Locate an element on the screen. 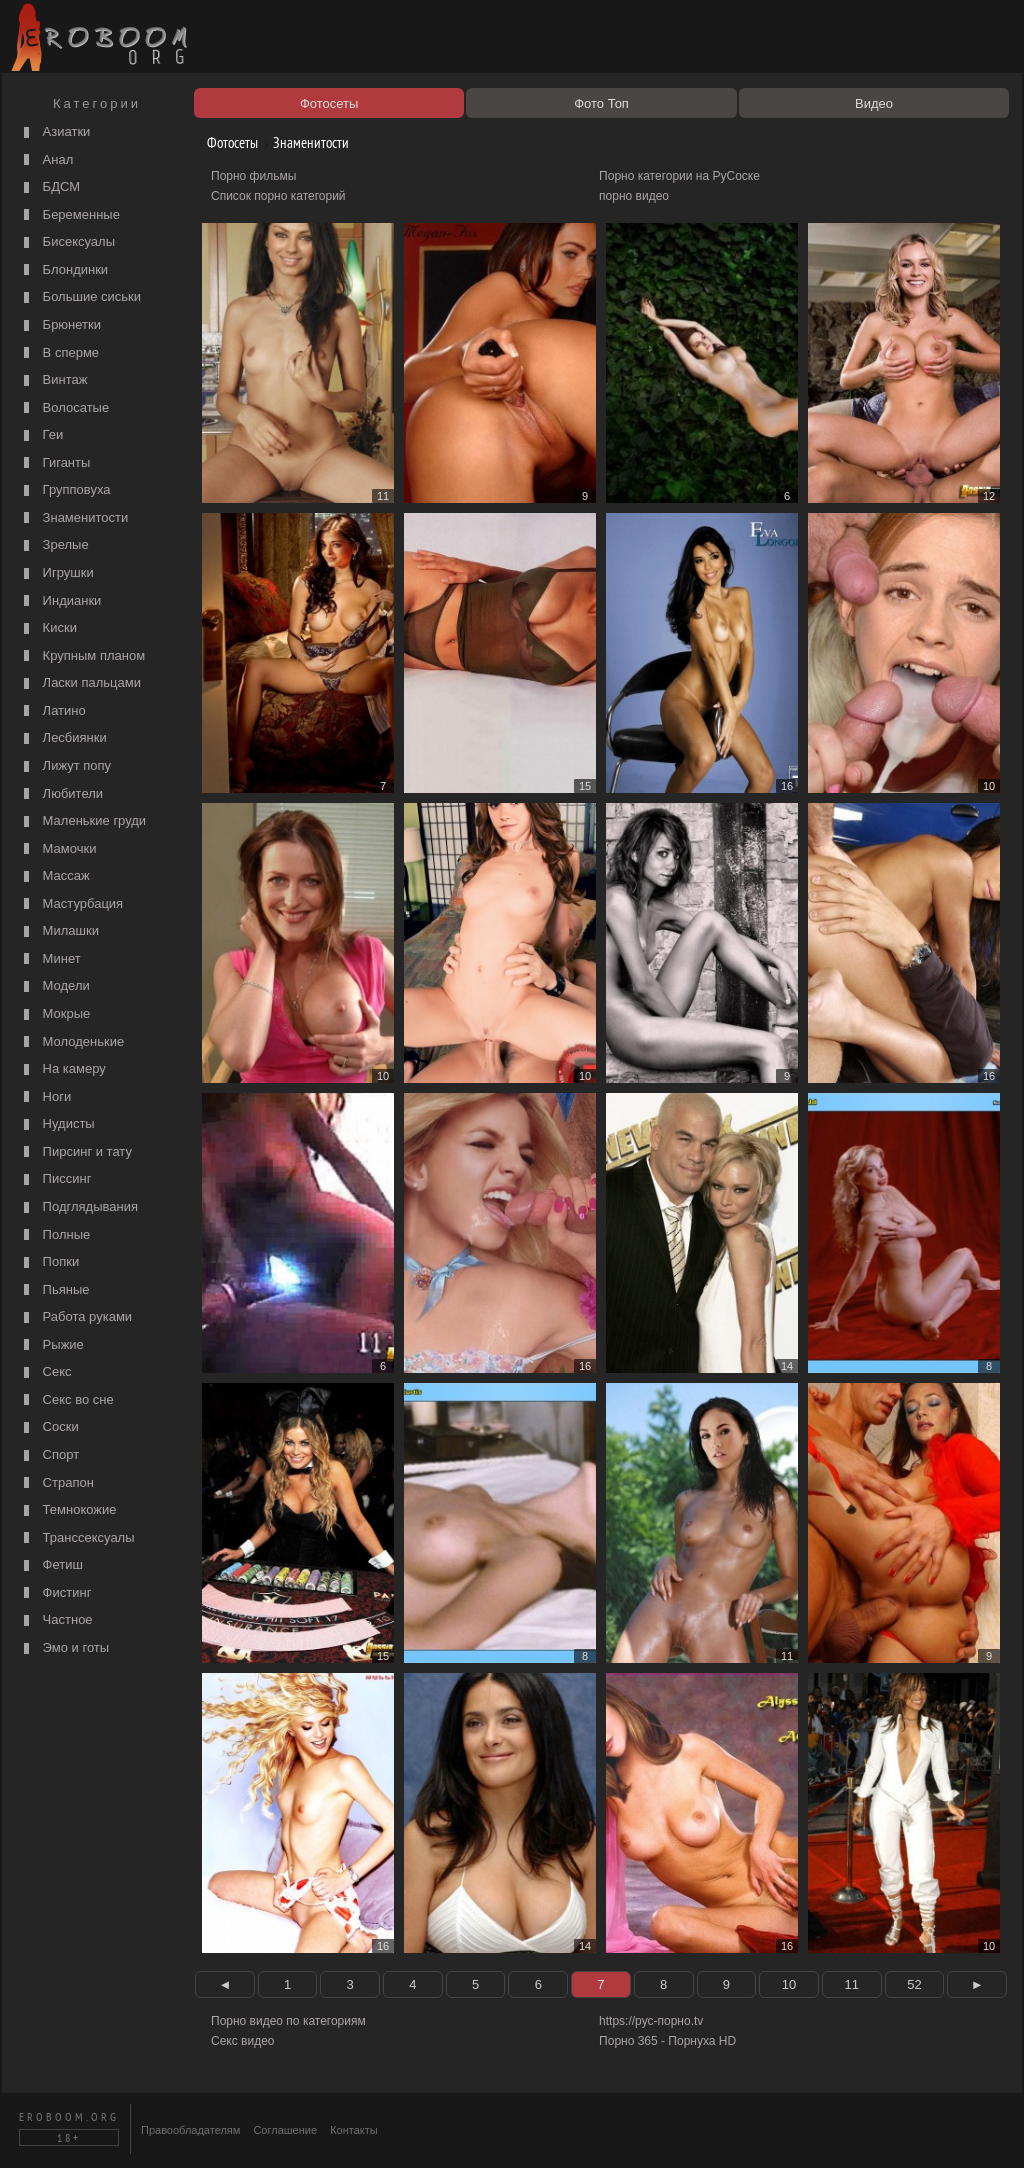 The width and height of the screenshot is (1024, 2168). https://рус-порно.tv is located at coordinates (651, 2021).